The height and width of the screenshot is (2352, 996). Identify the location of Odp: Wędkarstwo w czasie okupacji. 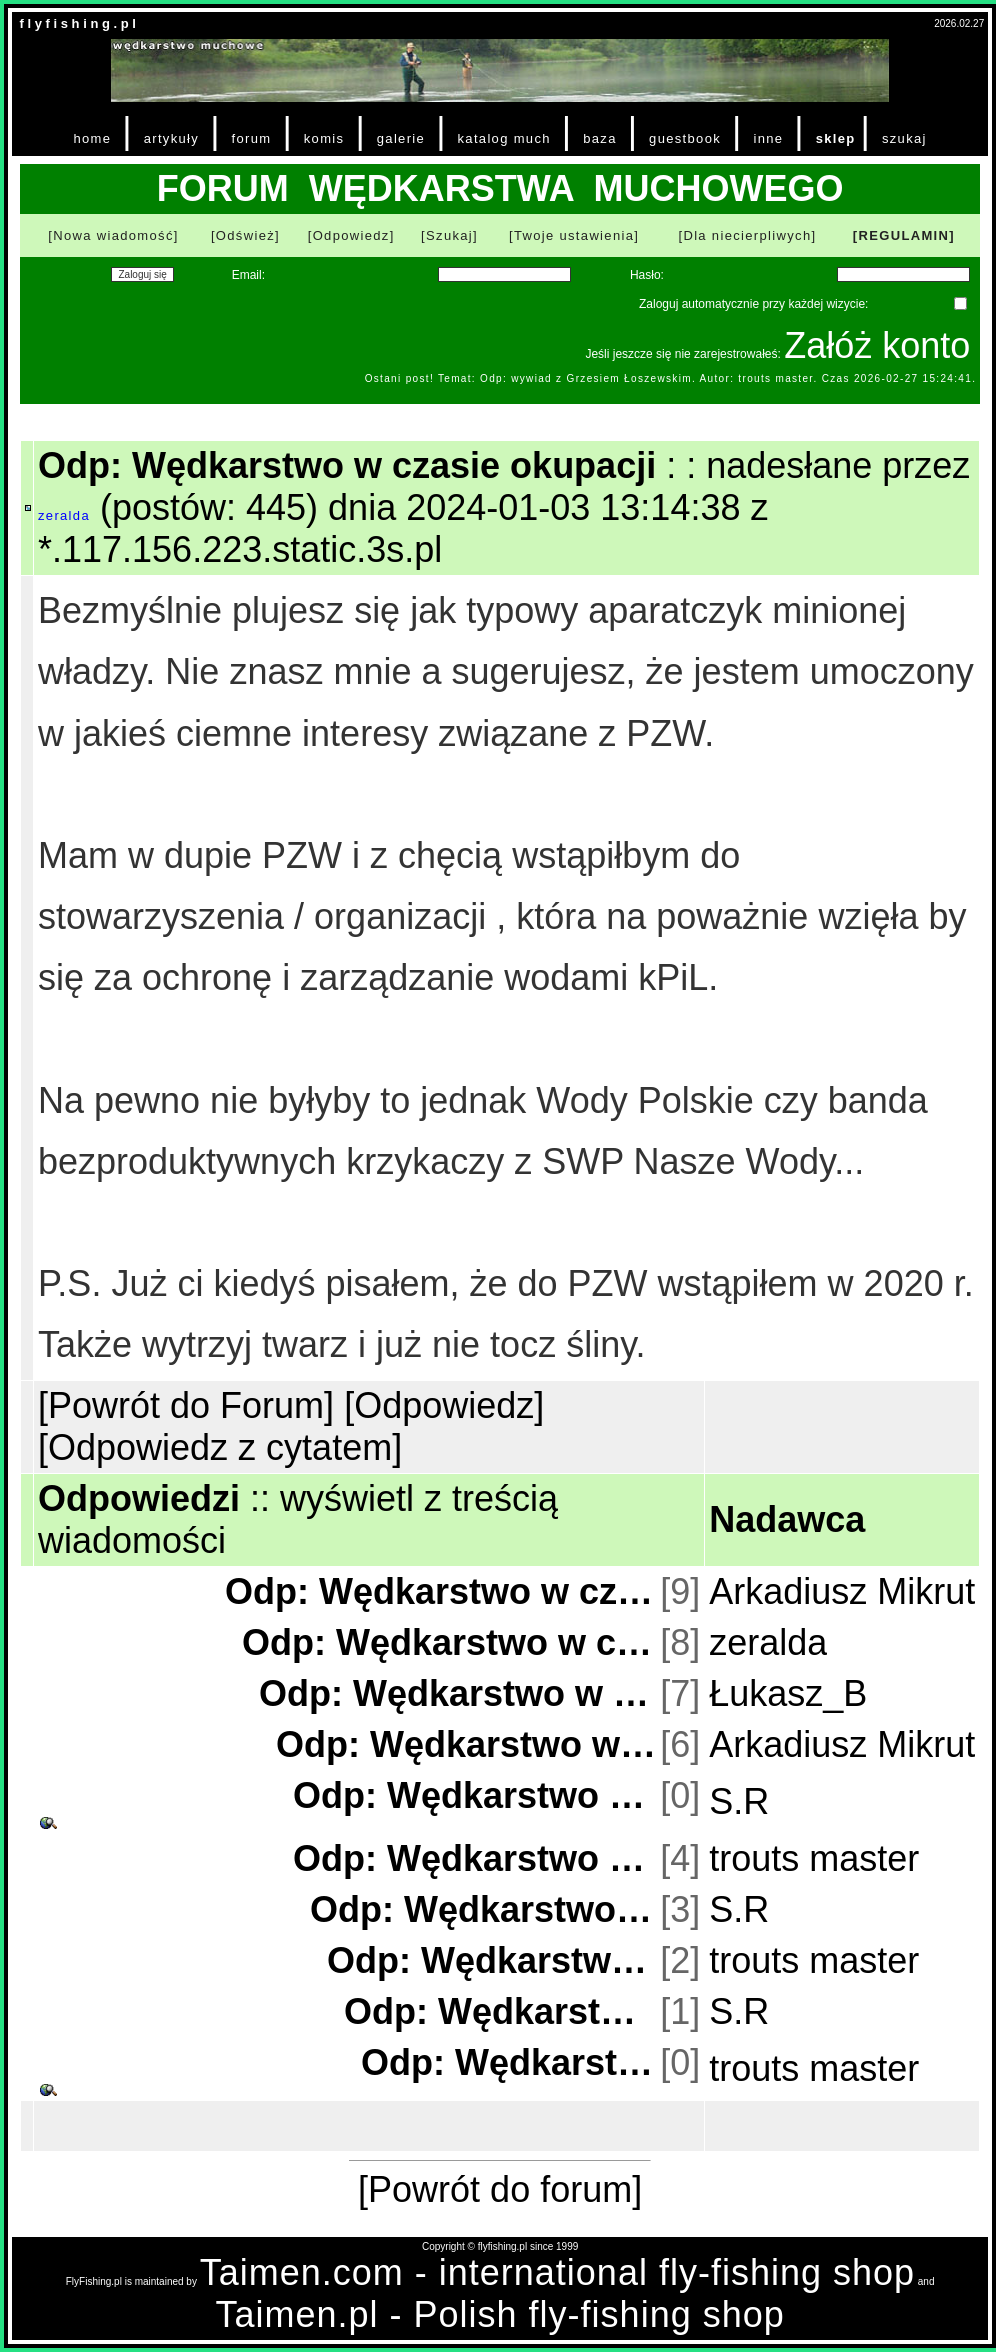
(440, 1591).